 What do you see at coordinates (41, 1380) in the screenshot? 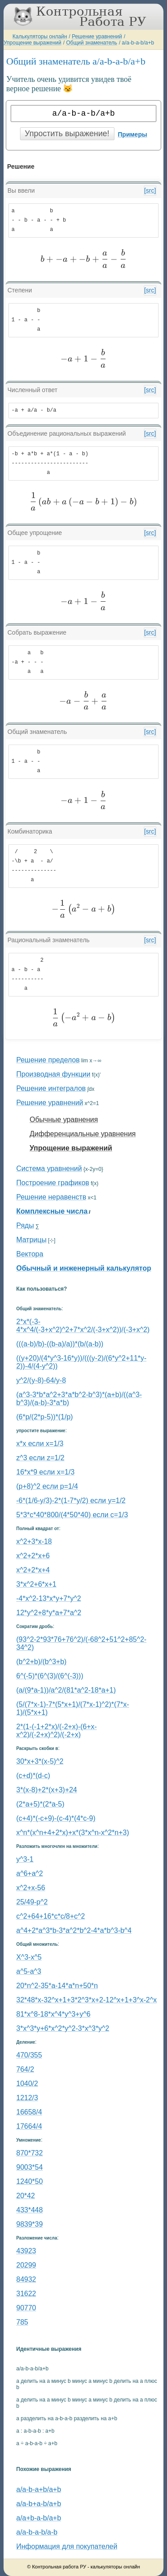
I see `y^2/(y-8)-64/y-8` at bounding box center [41, 1380].